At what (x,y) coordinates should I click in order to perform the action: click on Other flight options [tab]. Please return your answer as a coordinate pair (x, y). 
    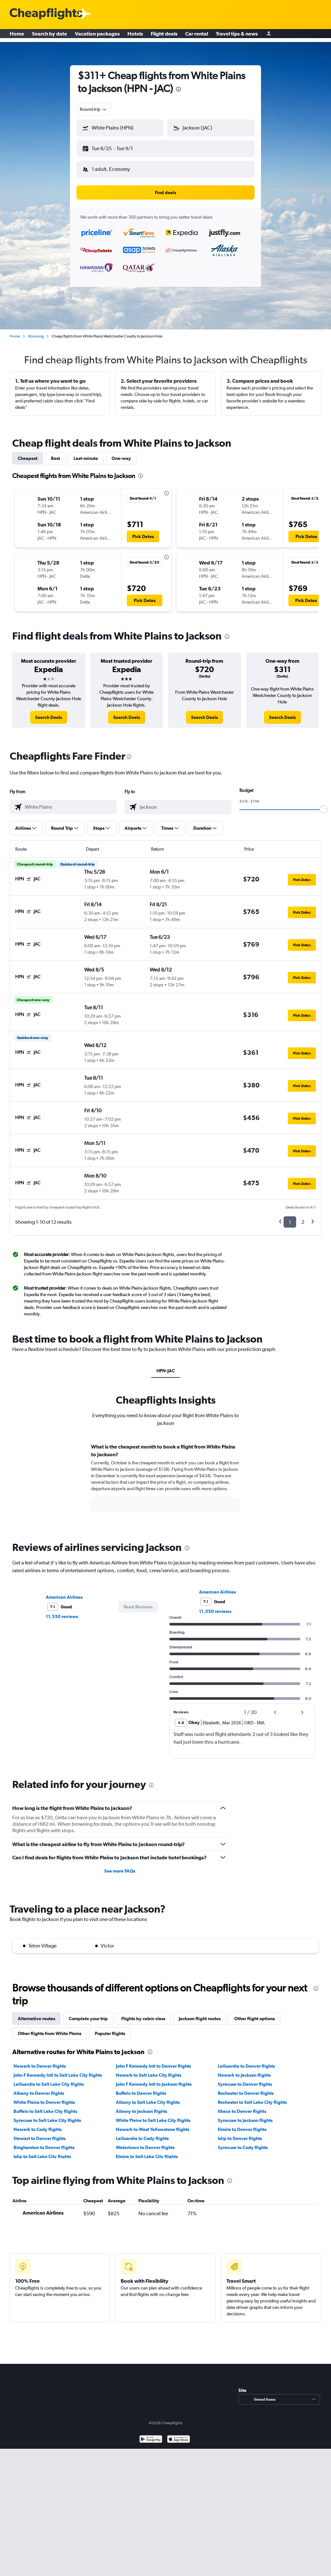
    Looking at the image, I should click on (254, 2013).